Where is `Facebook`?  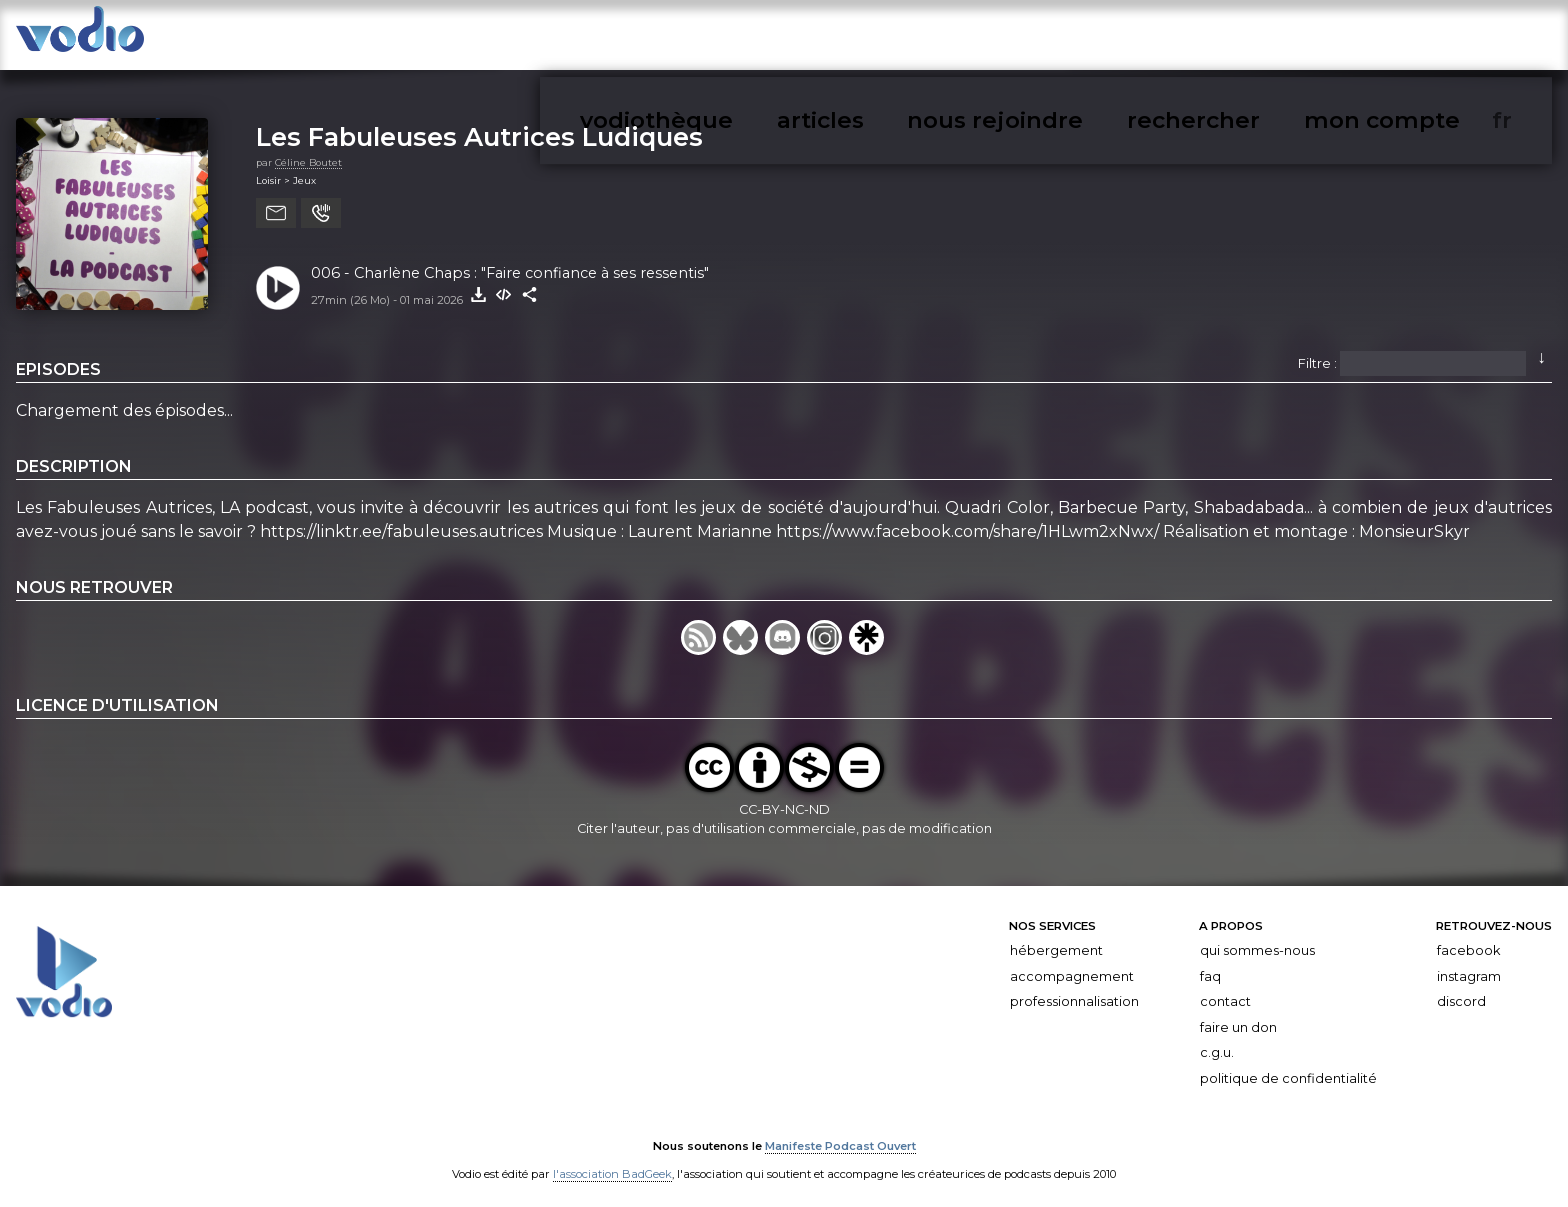 Facebook is located at coordinates (1468, 939).